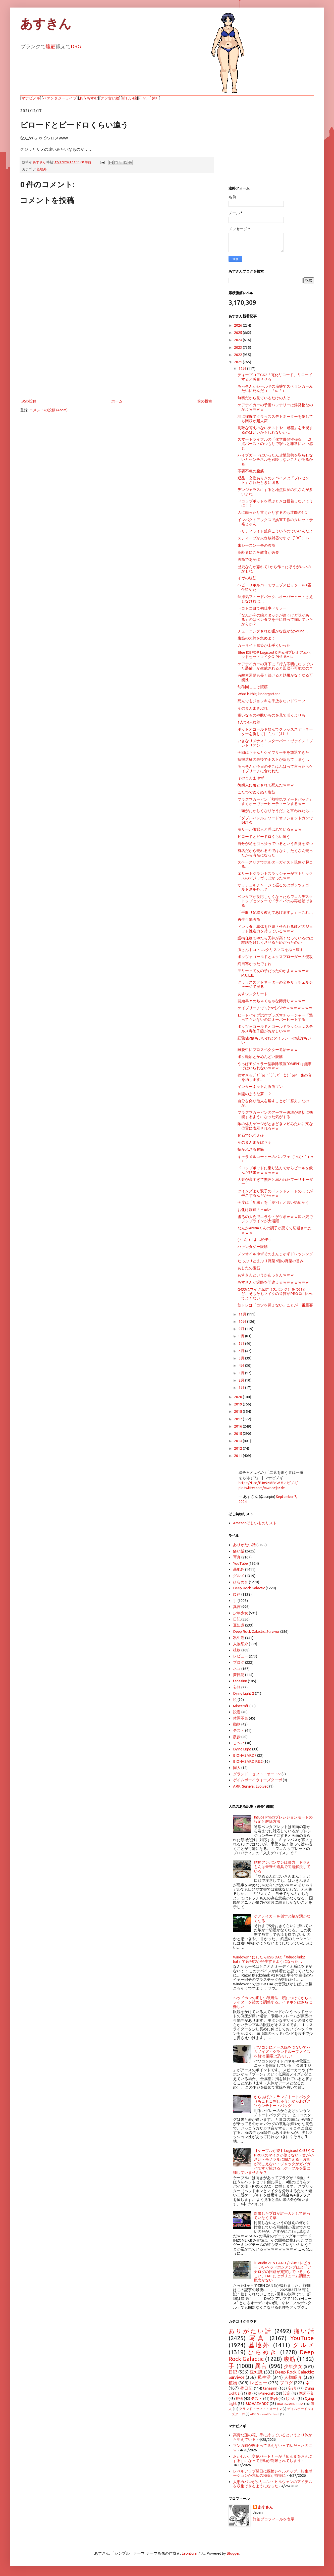  Describe the element at coordinates (247, 578) in the screenshot. I see `イヴの腹筋` at that location.